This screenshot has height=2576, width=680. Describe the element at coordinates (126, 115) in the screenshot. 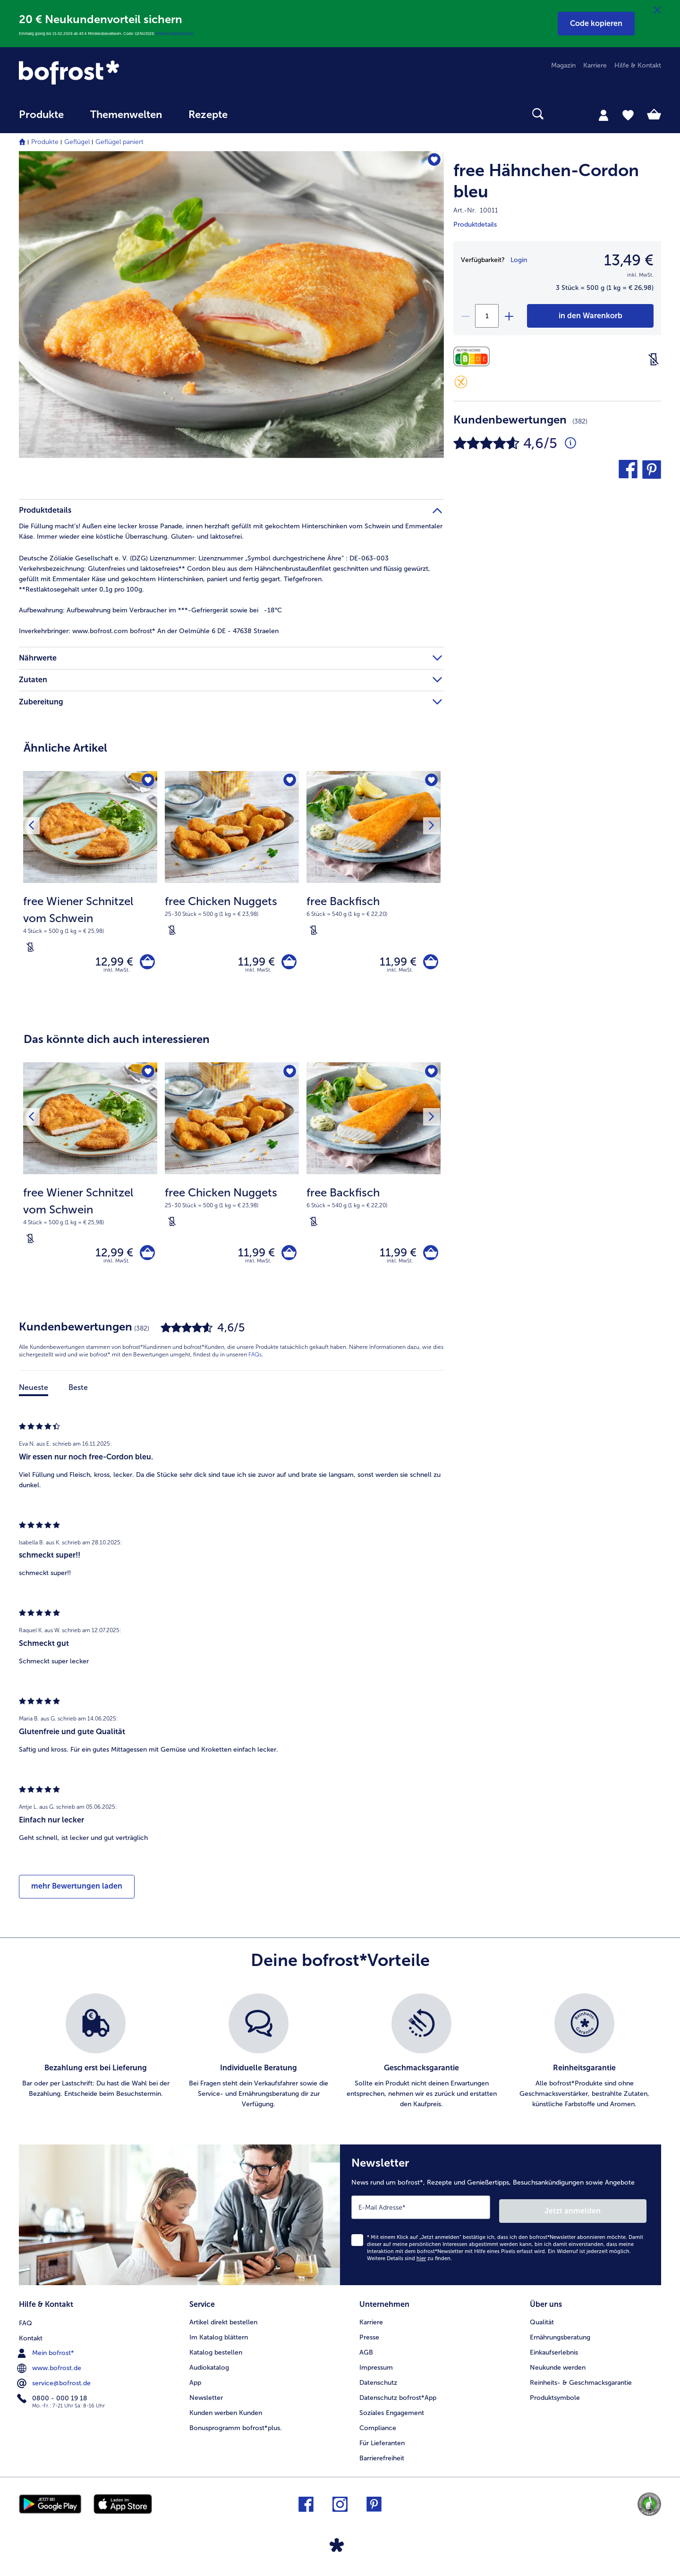

I see `Themenwelten [link]` at that location.